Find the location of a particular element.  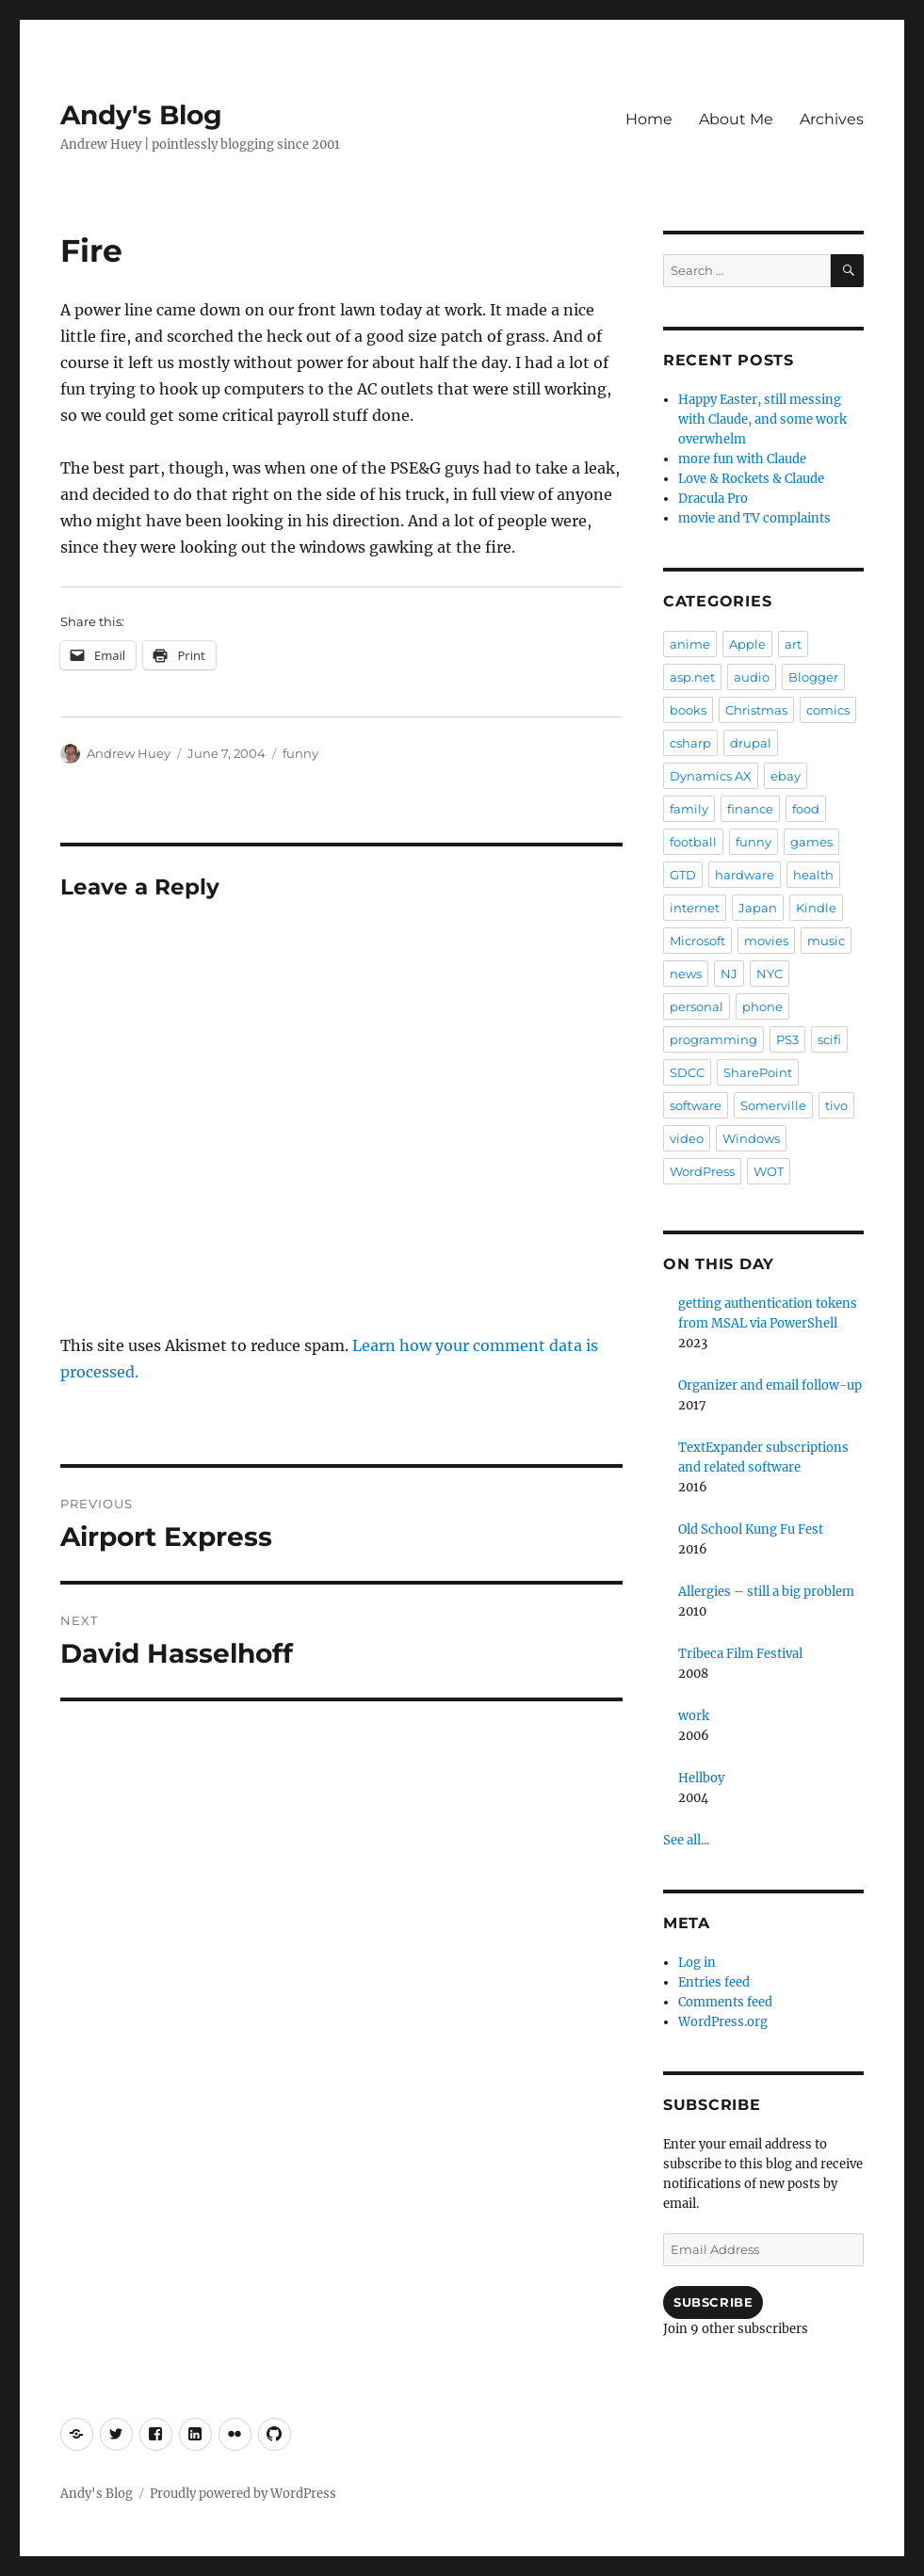

more fun with Claude is located at coordinates (742, 459).